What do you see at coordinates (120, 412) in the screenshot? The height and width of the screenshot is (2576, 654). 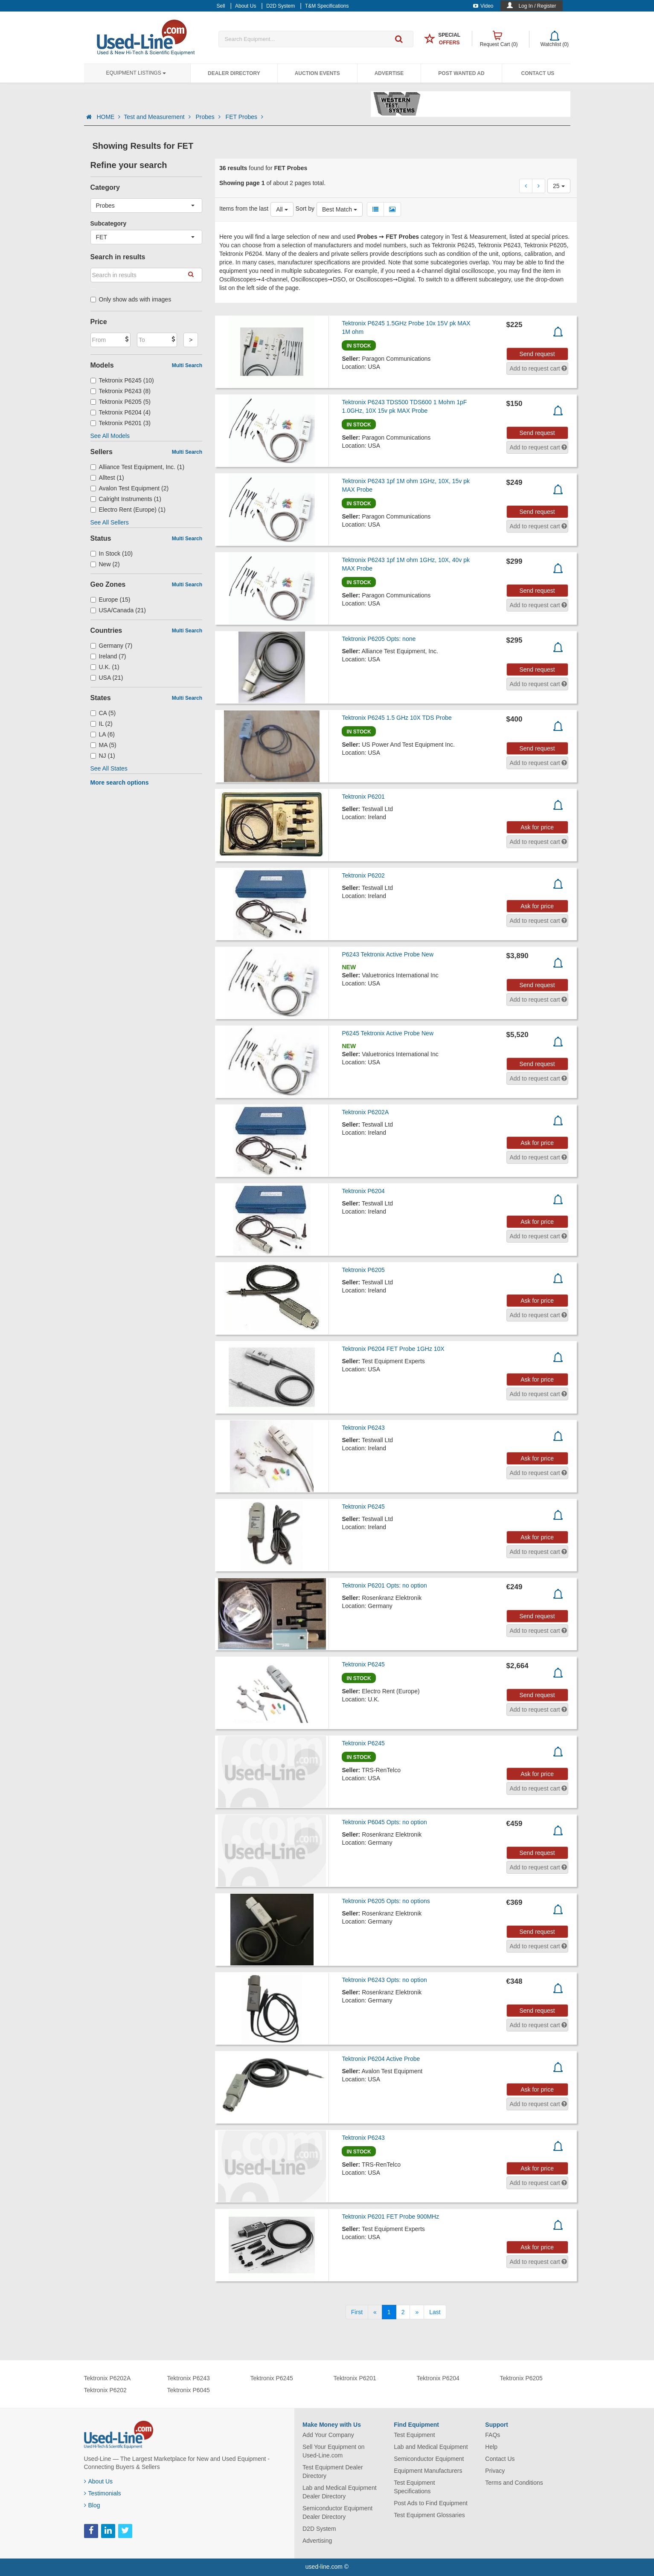 I see `Tektronix P6204 (4)` at bounding box center [120, 412].